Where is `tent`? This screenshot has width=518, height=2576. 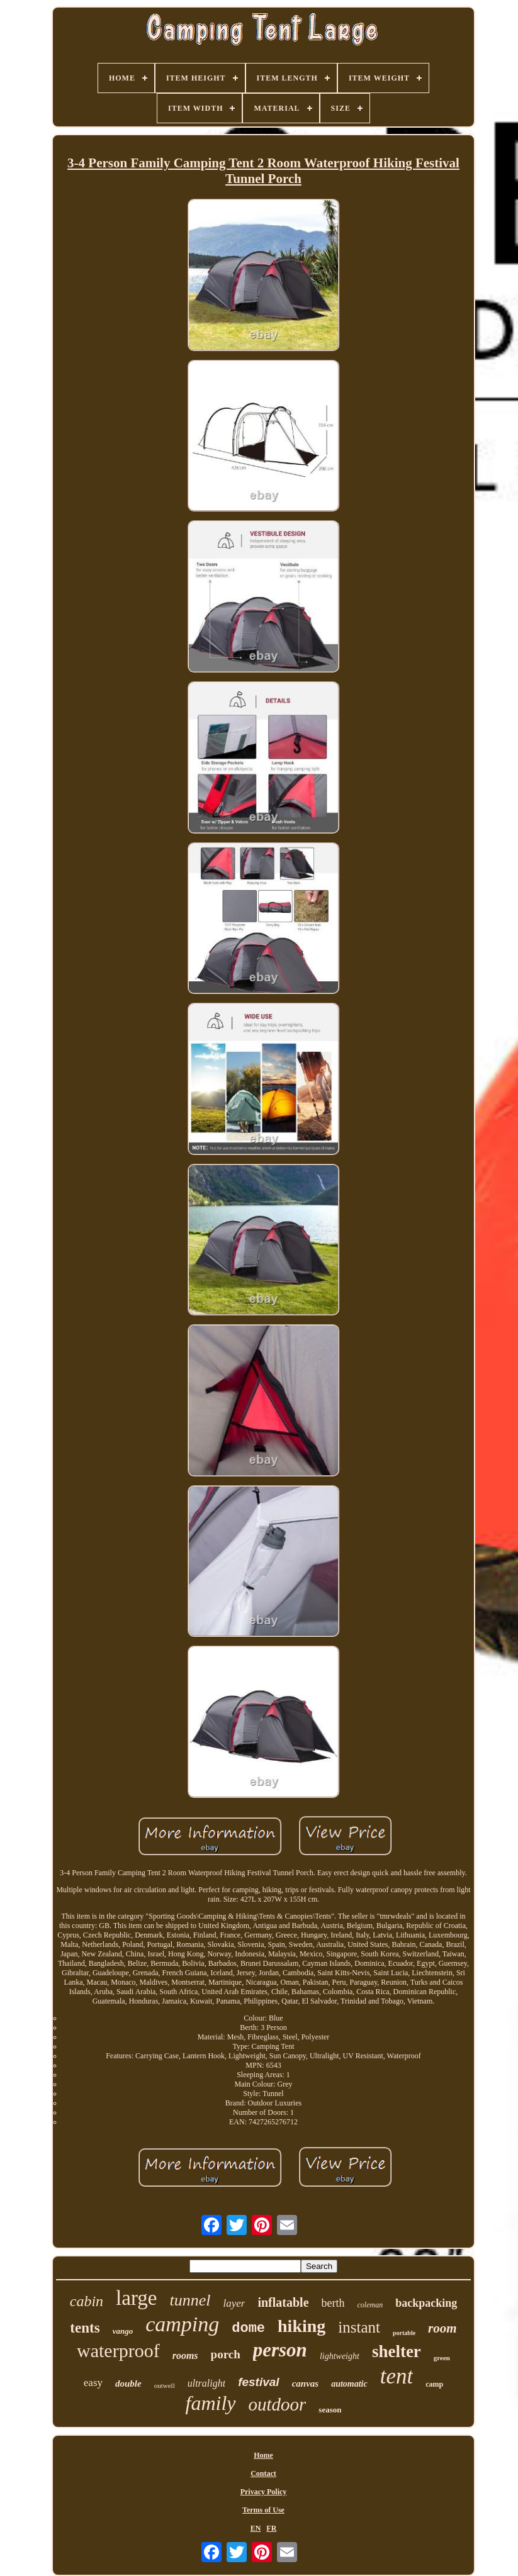
tent is located at coordinates (396, 2376).